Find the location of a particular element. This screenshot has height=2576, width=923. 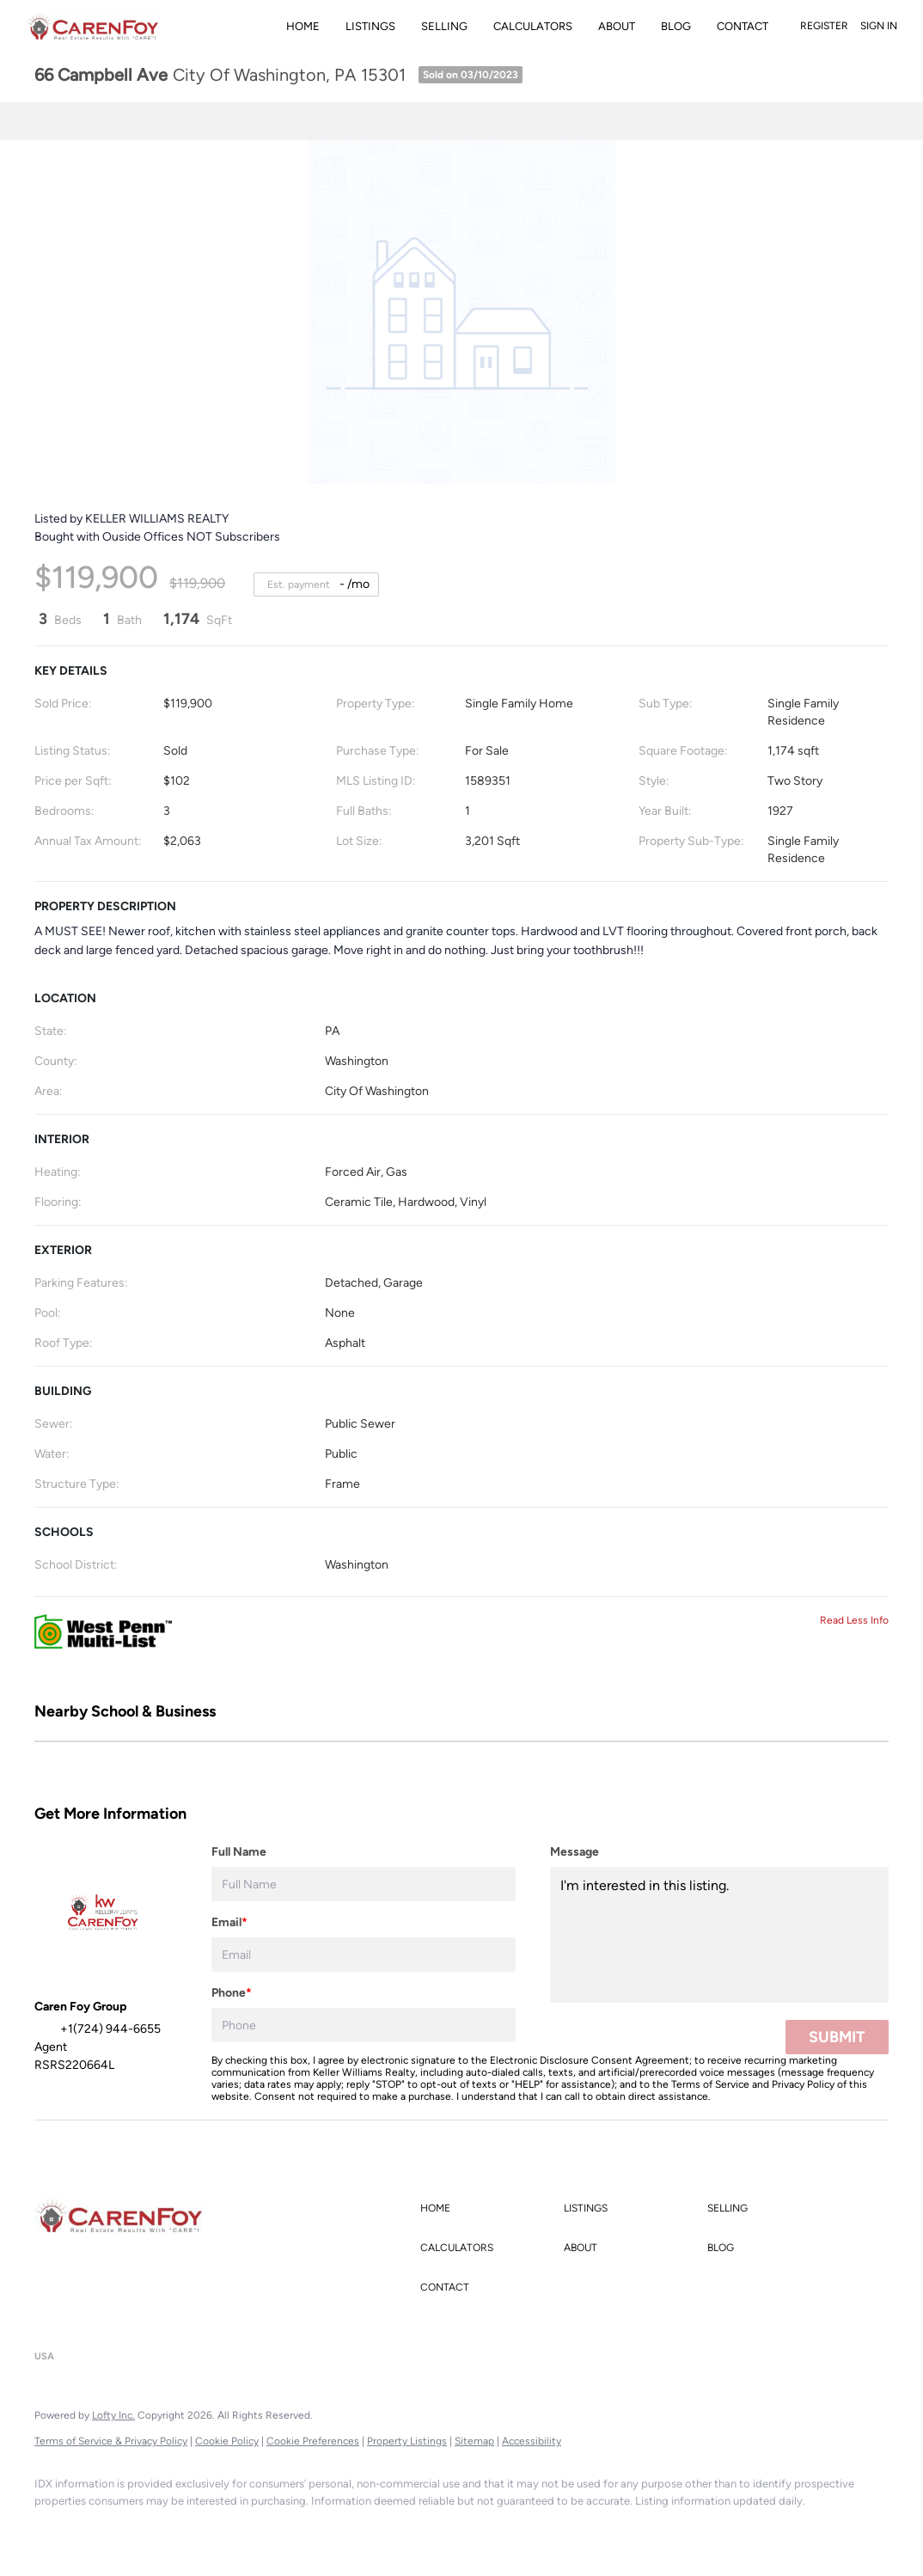

Lofty Inc. is located at coordinates (113, 2415).